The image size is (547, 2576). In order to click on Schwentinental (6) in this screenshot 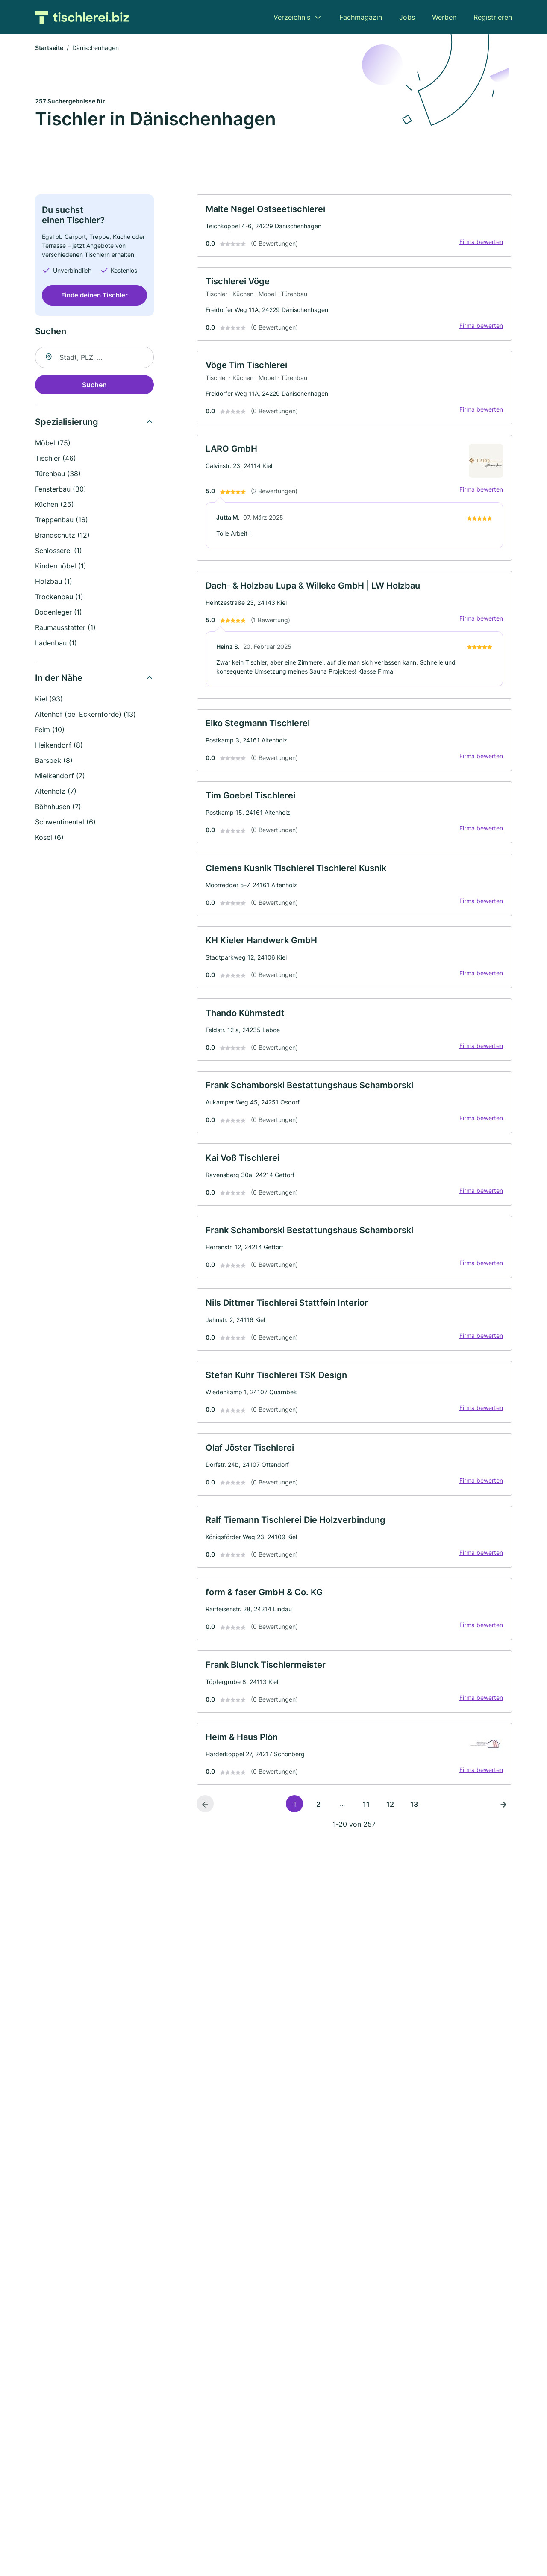, I will do `click(65, 823)`.